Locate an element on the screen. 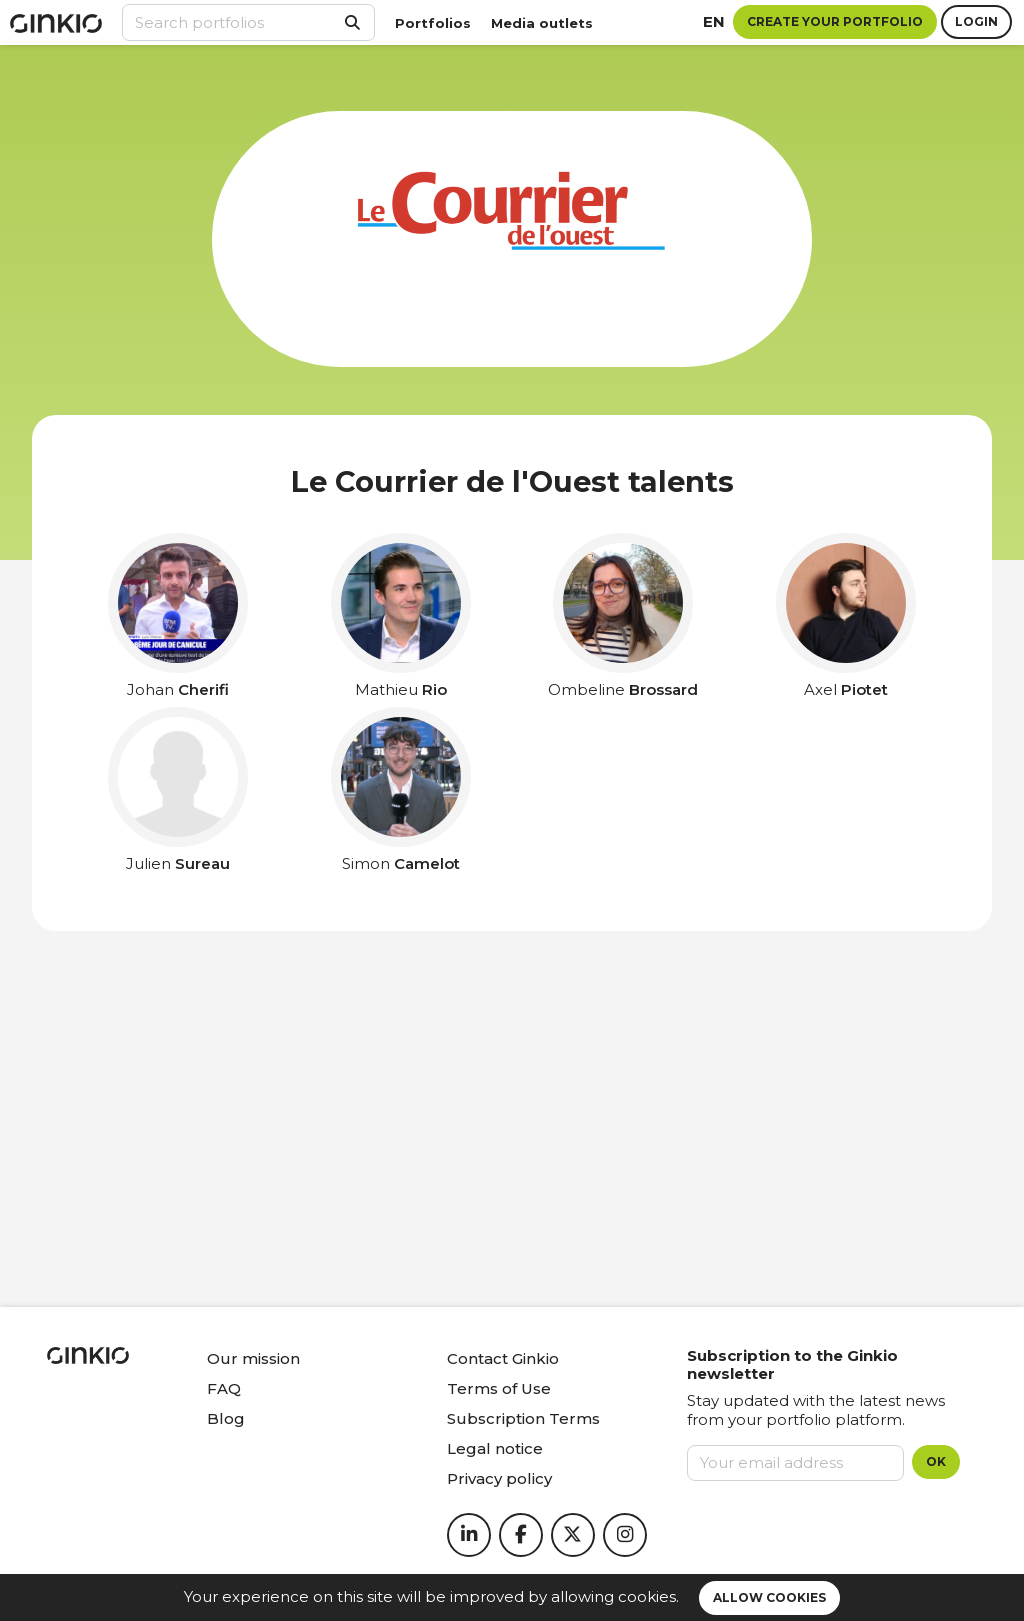 This screenshot has width=1024, height=1621. Contact Ginkio is located at coordinates (503, 1358).